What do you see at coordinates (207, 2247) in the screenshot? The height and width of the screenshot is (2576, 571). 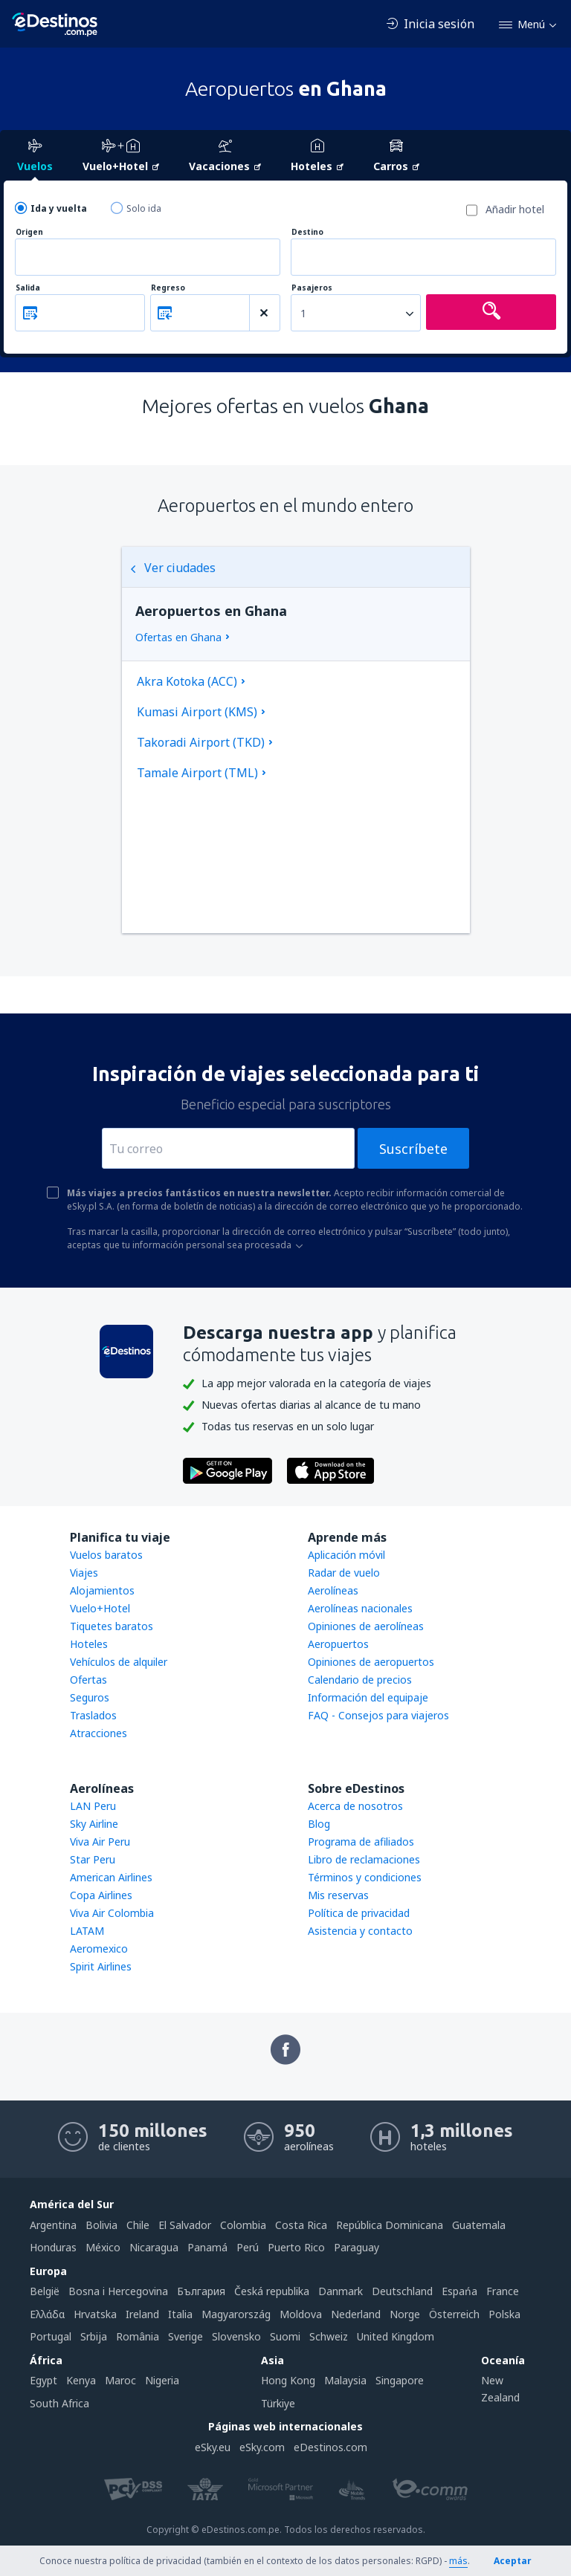 I see `Panamá` at bounding box center [207, 2247].